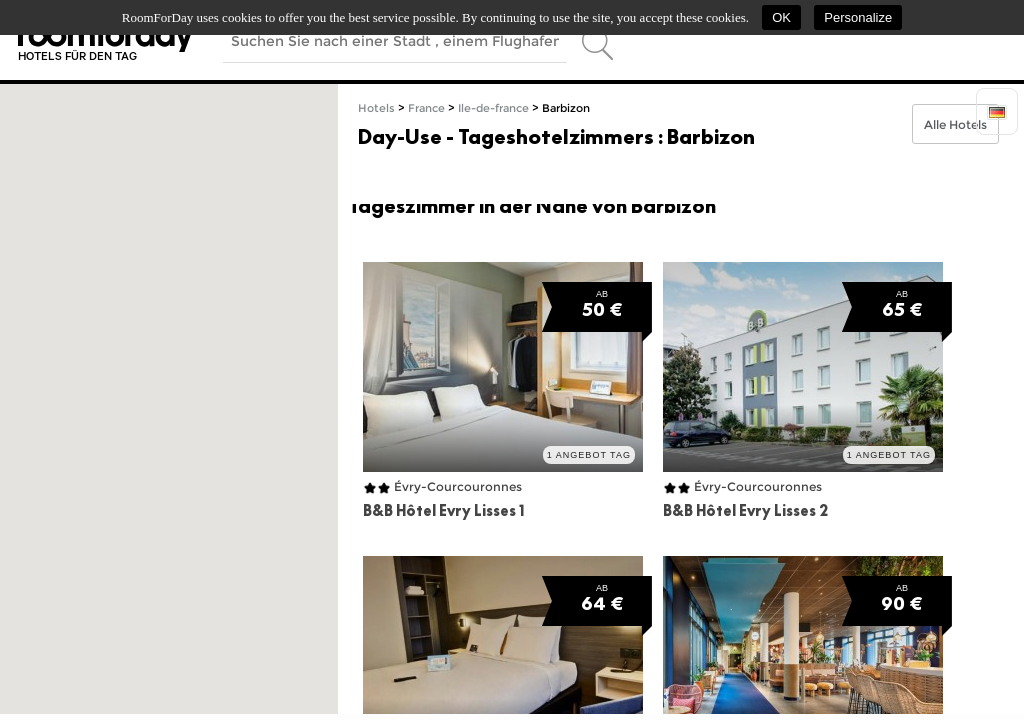  I want to click on Ile-de-france, so click(493, 108).